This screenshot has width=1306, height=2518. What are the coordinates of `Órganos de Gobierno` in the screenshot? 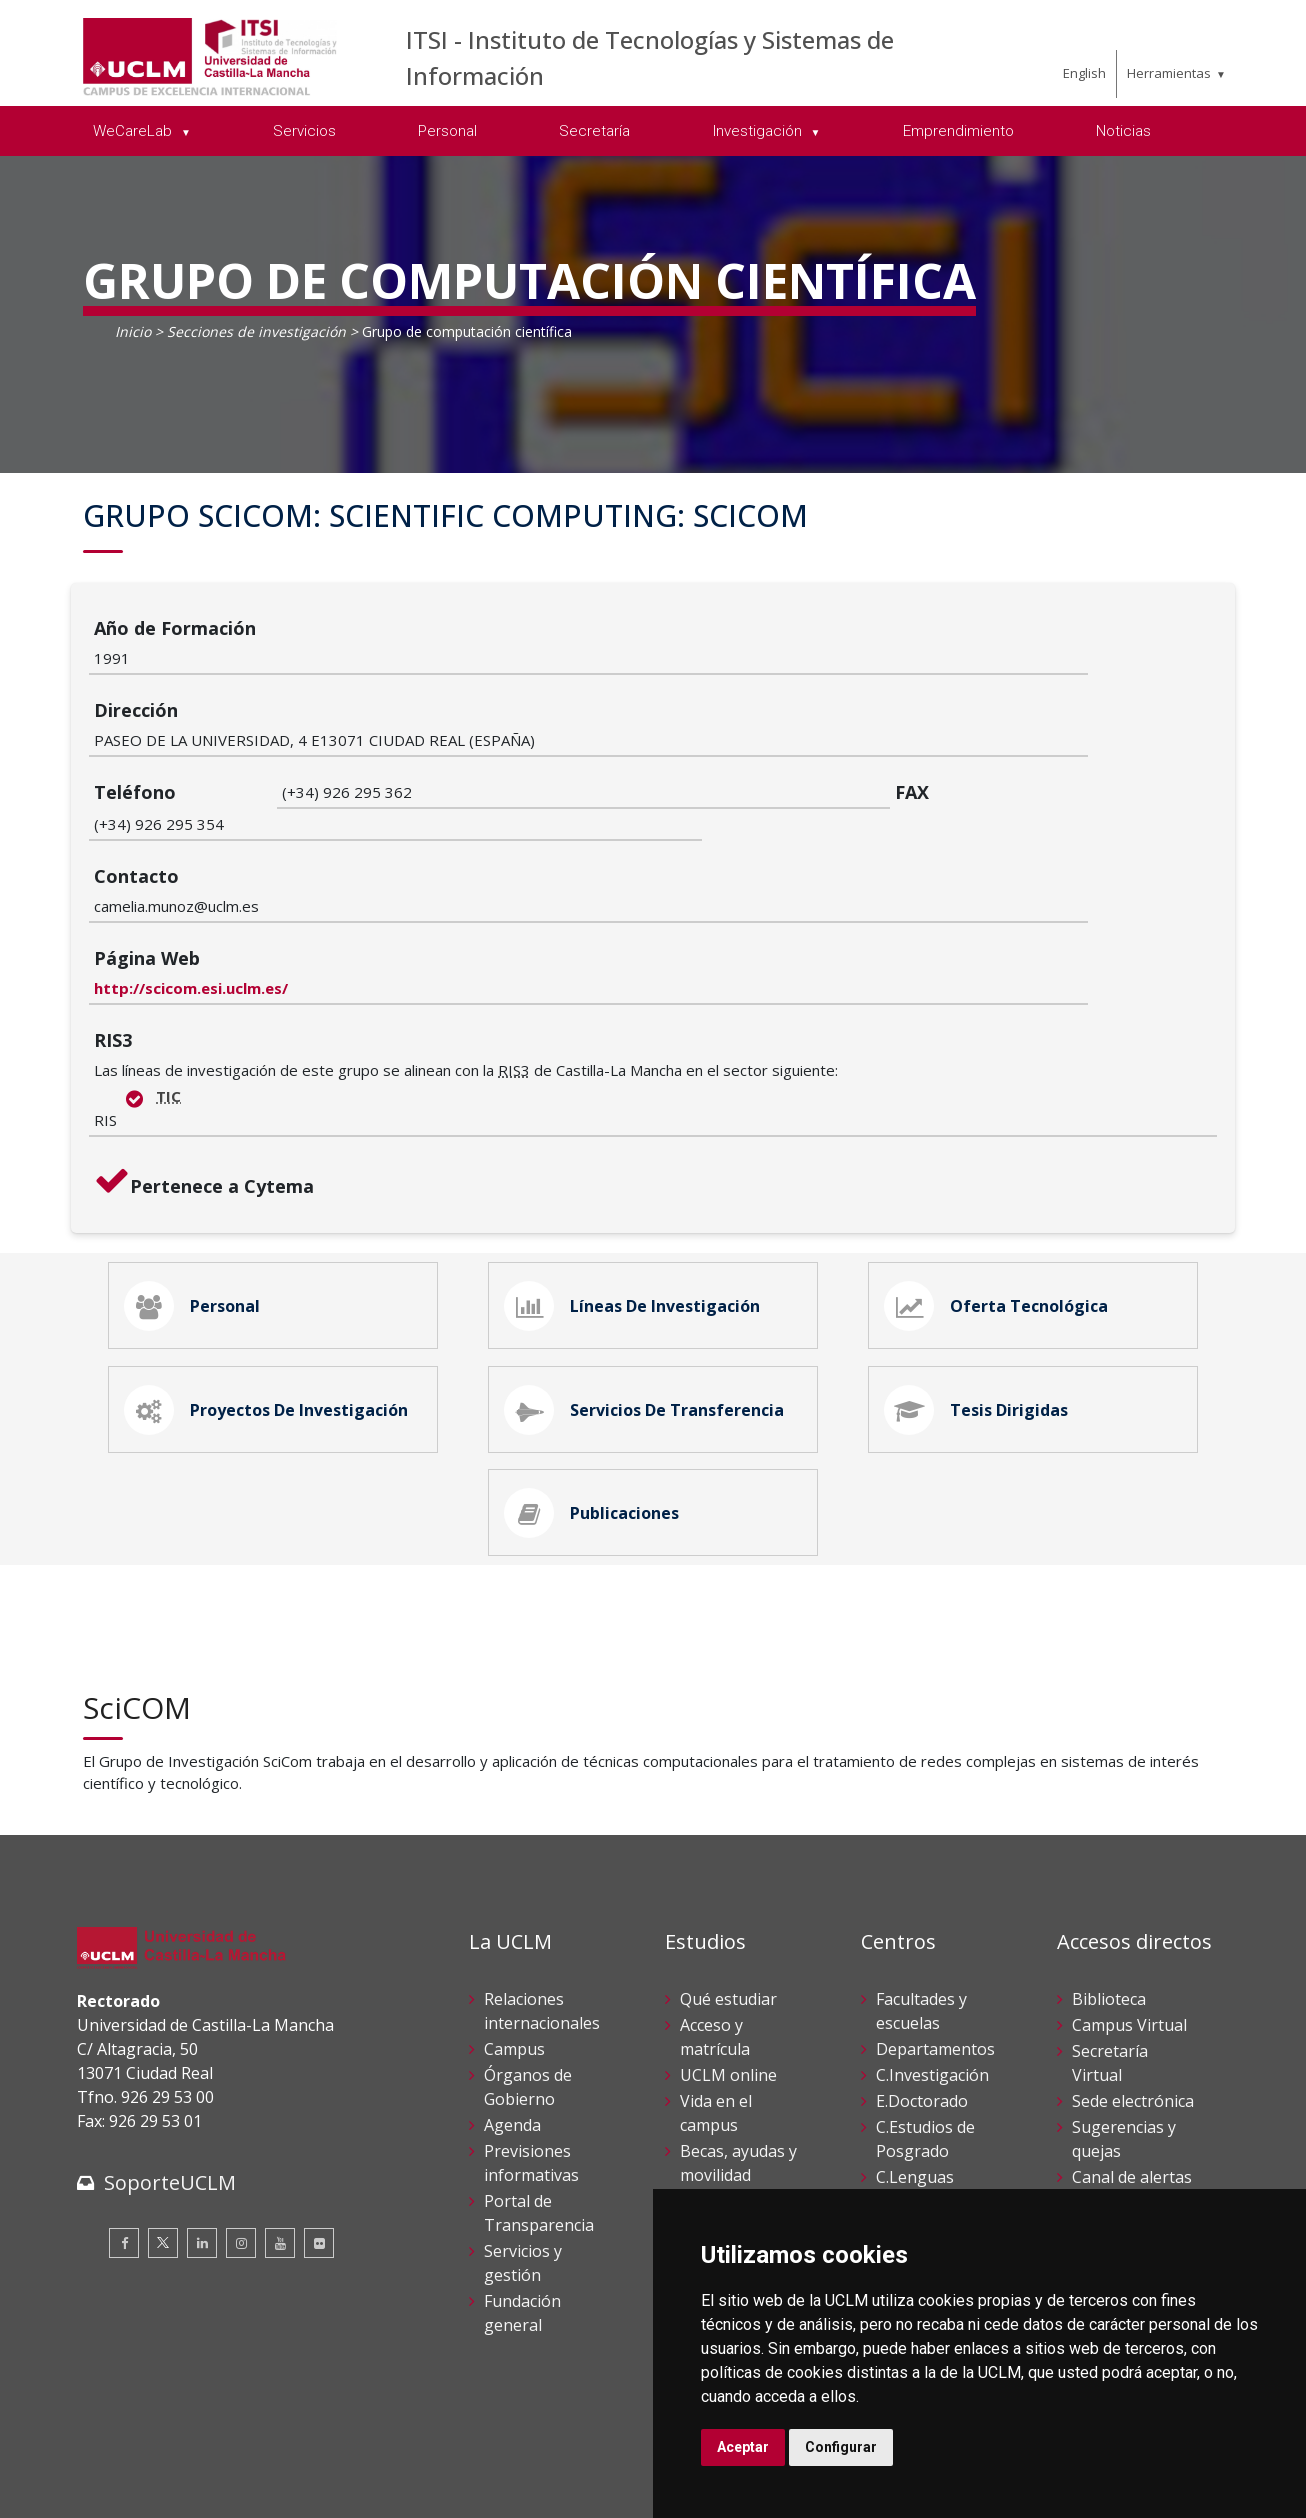 It's located at (528, 1959).